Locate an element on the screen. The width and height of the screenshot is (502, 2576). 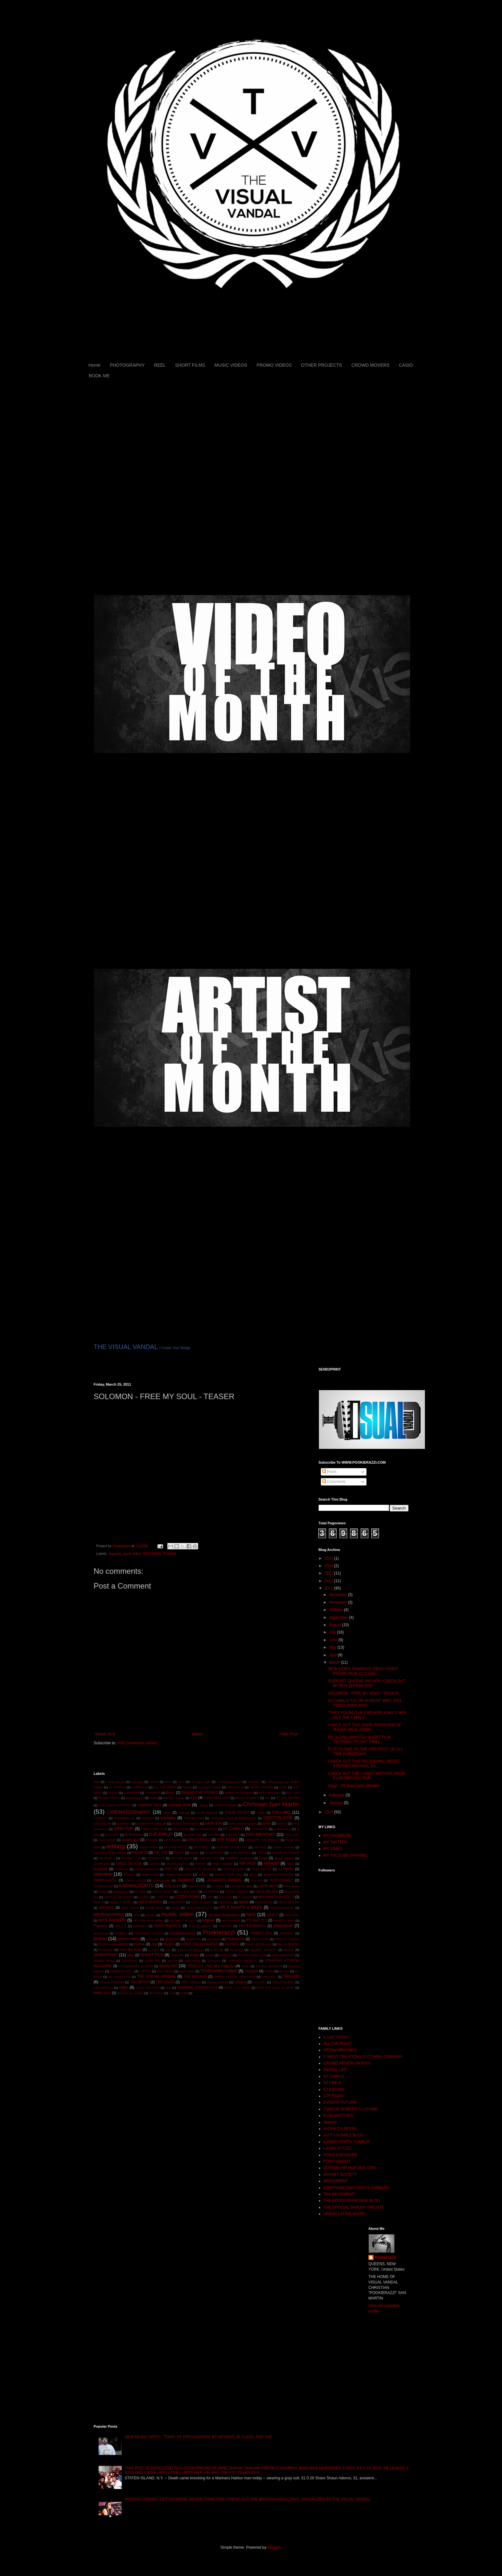
2015 is located at coordinates (329, 1558).